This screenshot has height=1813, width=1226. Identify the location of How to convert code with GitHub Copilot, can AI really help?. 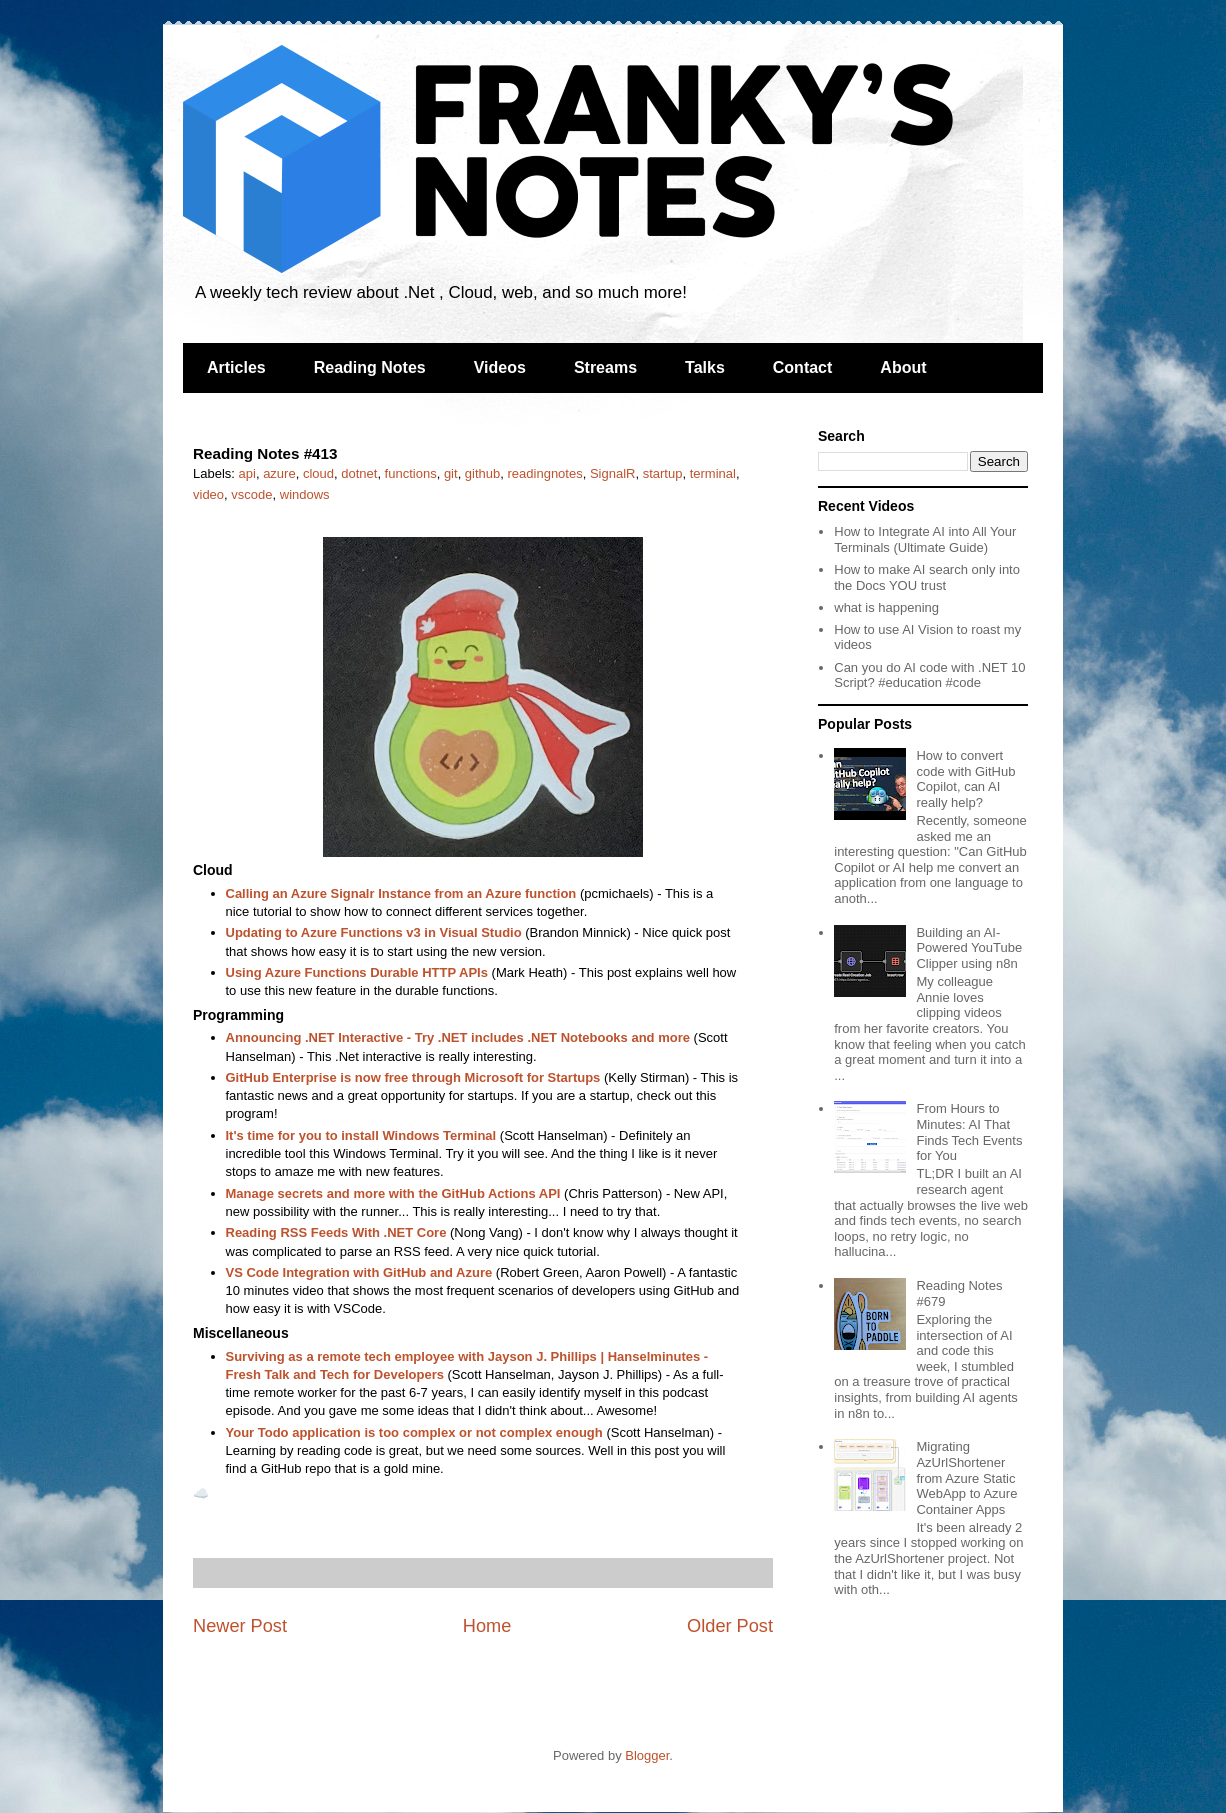
(965, 779).